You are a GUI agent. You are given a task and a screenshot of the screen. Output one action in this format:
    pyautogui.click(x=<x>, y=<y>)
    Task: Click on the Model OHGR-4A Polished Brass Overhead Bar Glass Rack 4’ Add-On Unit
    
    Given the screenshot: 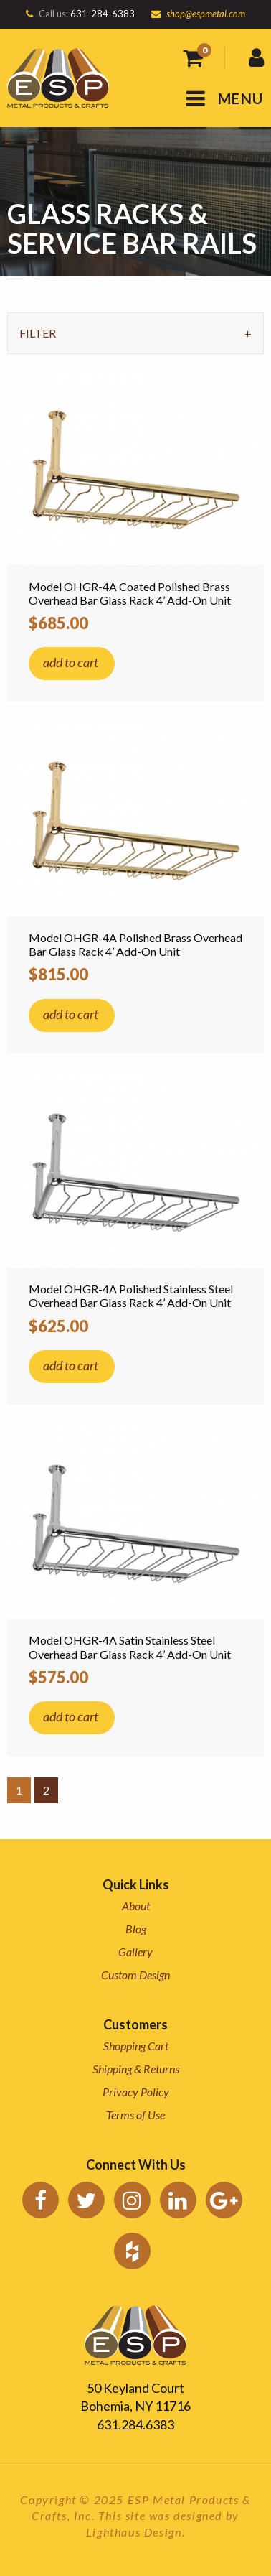 What is the action you would take?
    pyautogui.click(x=135, y=944)
    